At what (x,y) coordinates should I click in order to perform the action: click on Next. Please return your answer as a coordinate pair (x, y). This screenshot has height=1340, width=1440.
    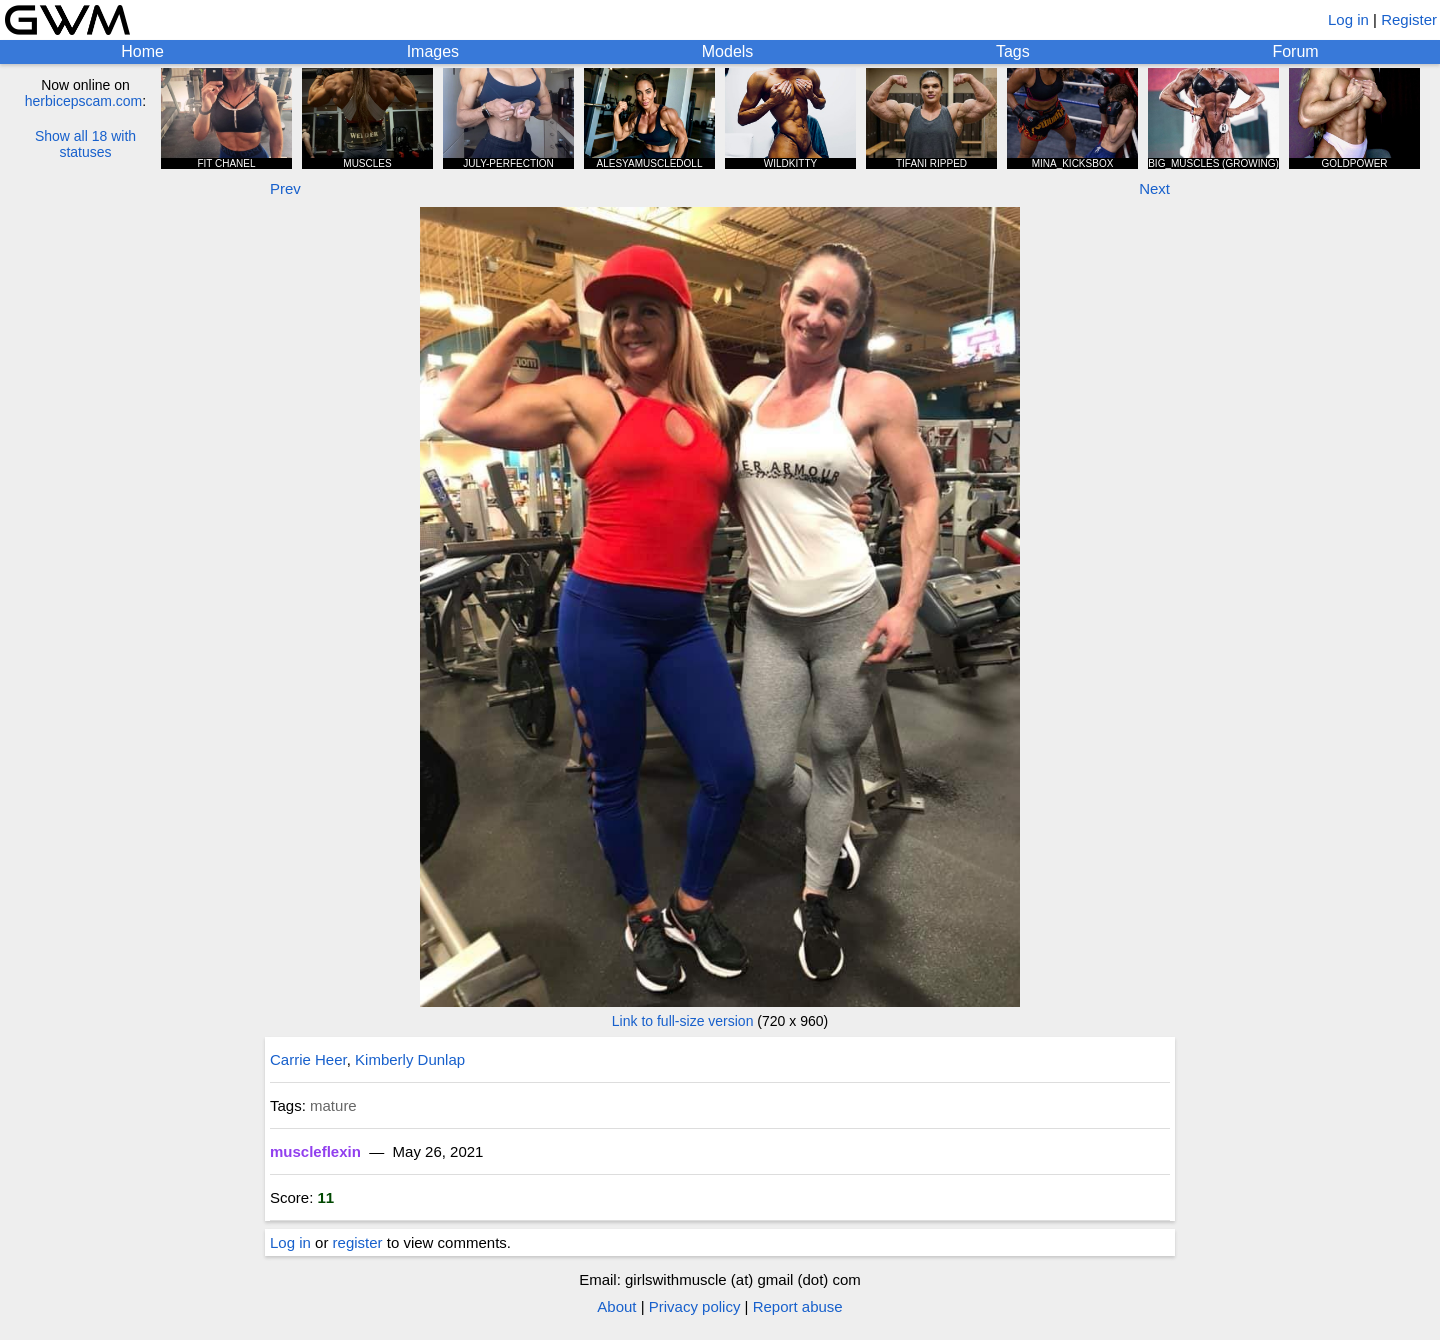
    Looking at the image, I should click on (1154, 188).